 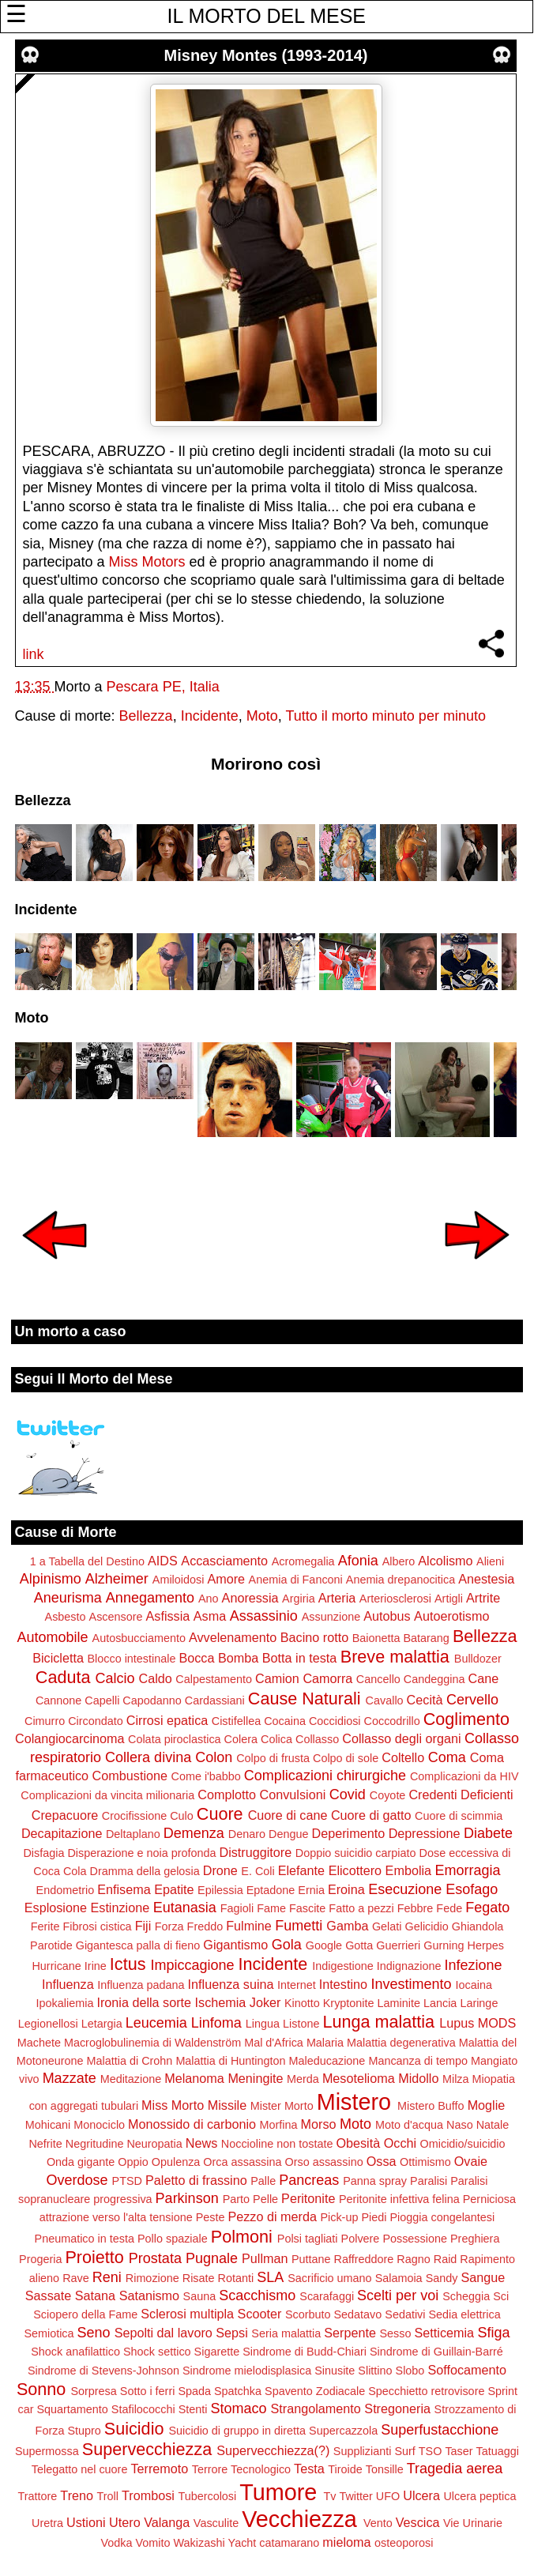 I want to click on Cirrosi epatica, so click(x=167, y=1720).